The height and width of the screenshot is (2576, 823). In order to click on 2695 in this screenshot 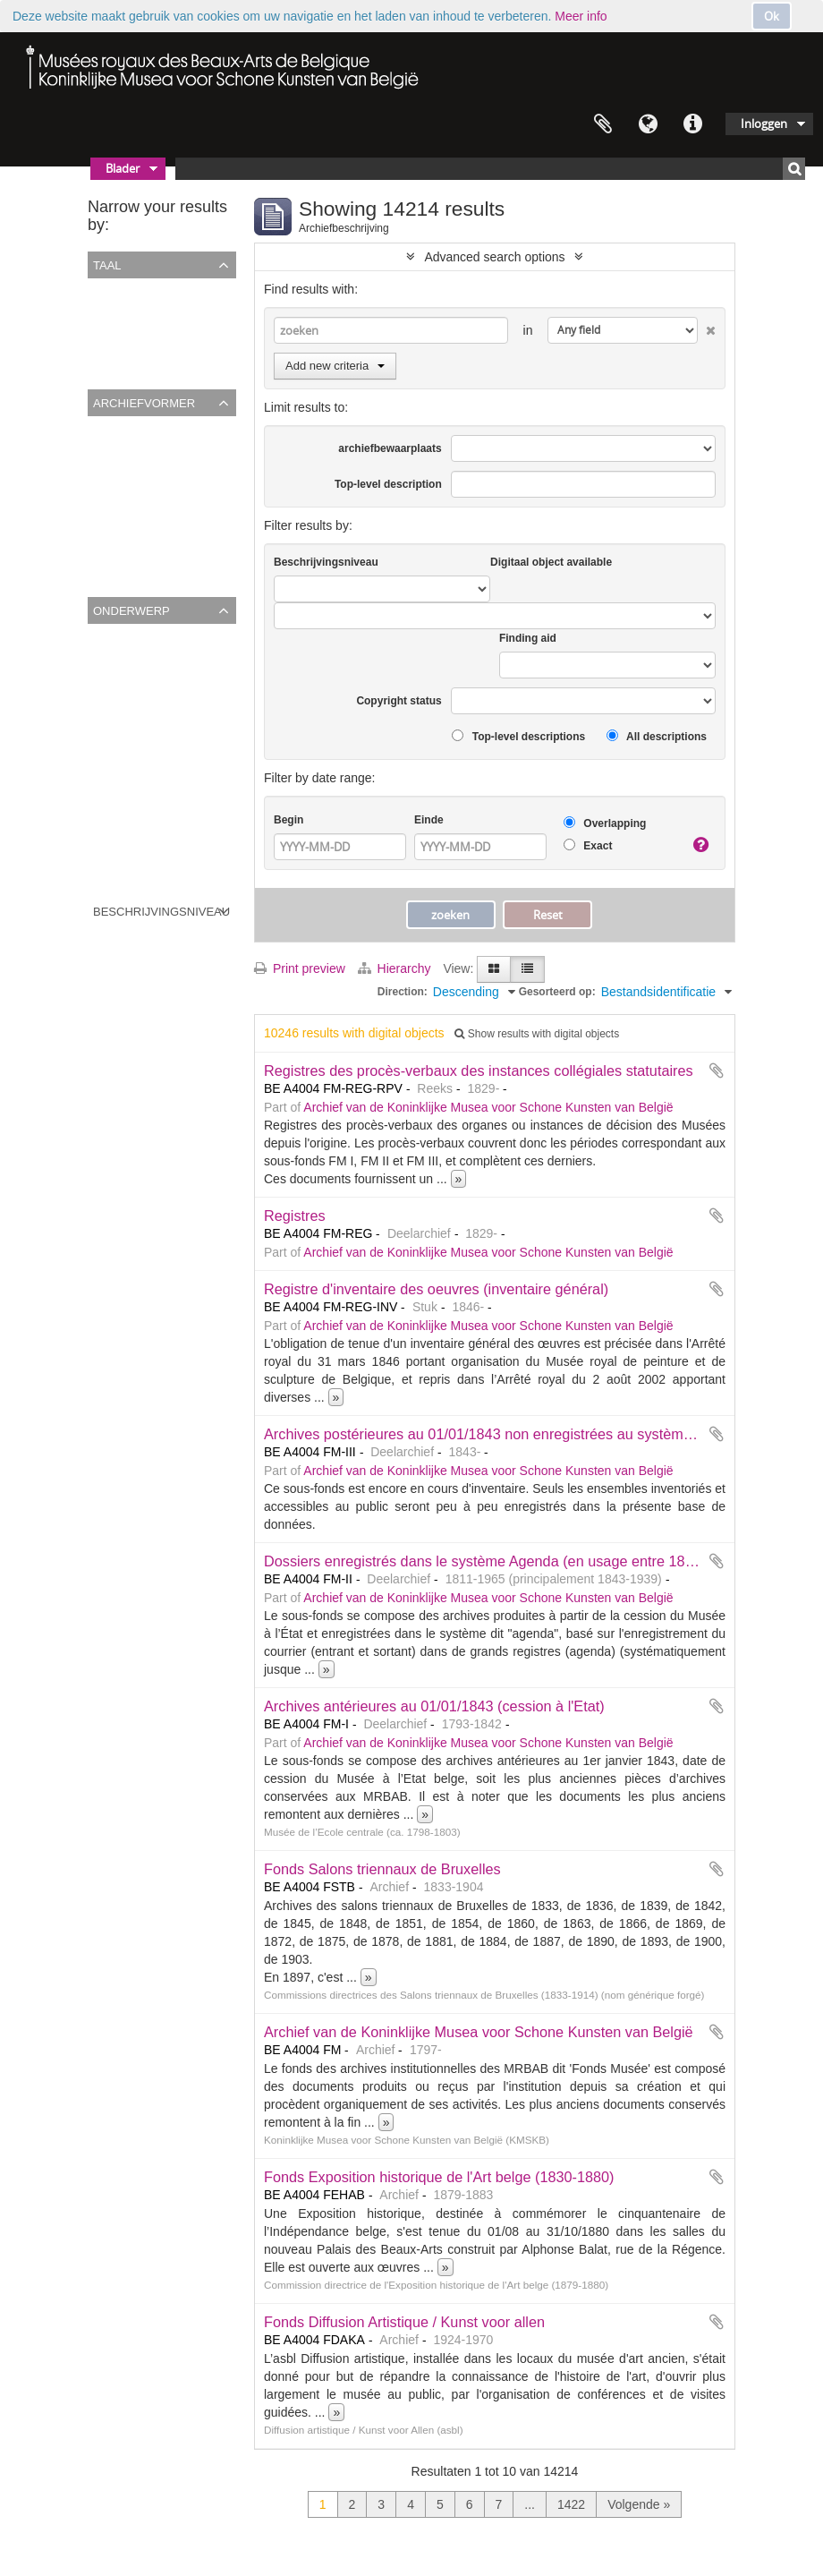, I will do `click(105, 868)`.